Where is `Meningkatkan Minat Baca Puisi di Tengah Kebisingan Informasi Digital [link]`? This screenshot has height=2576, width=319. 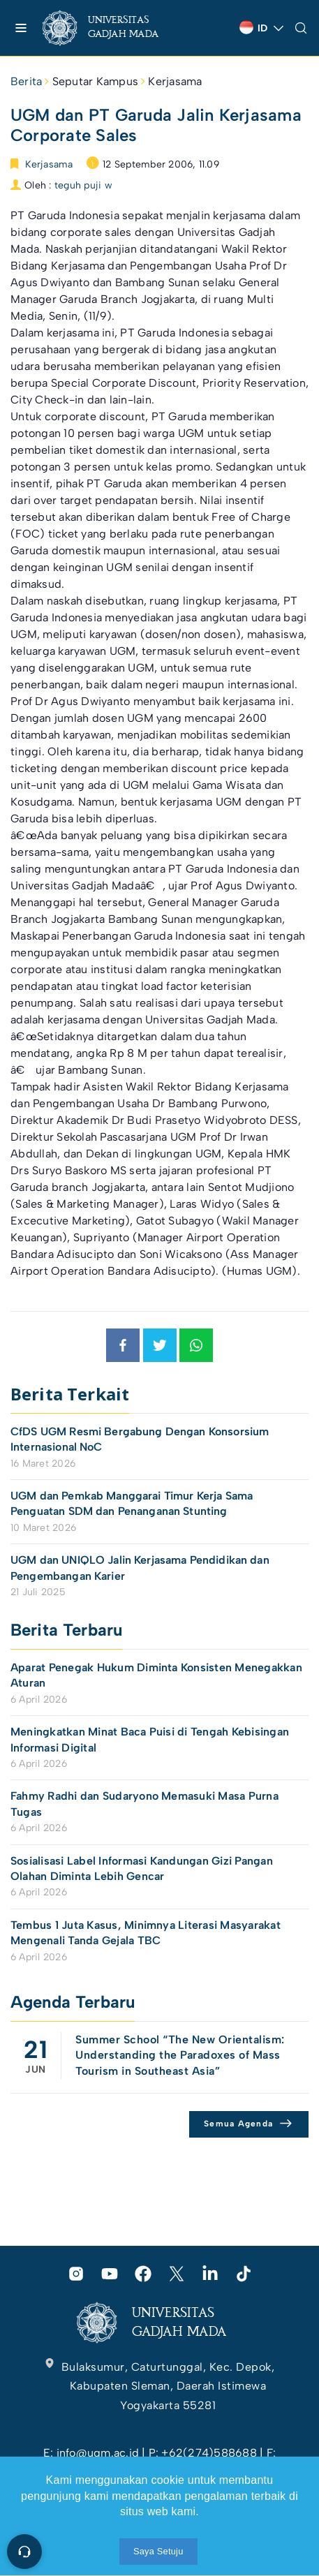 Meningkatkan Minat Baca Puisi di Tengah Kebisingan Informasi Digital [link] is located at coordinates (149, 1739).